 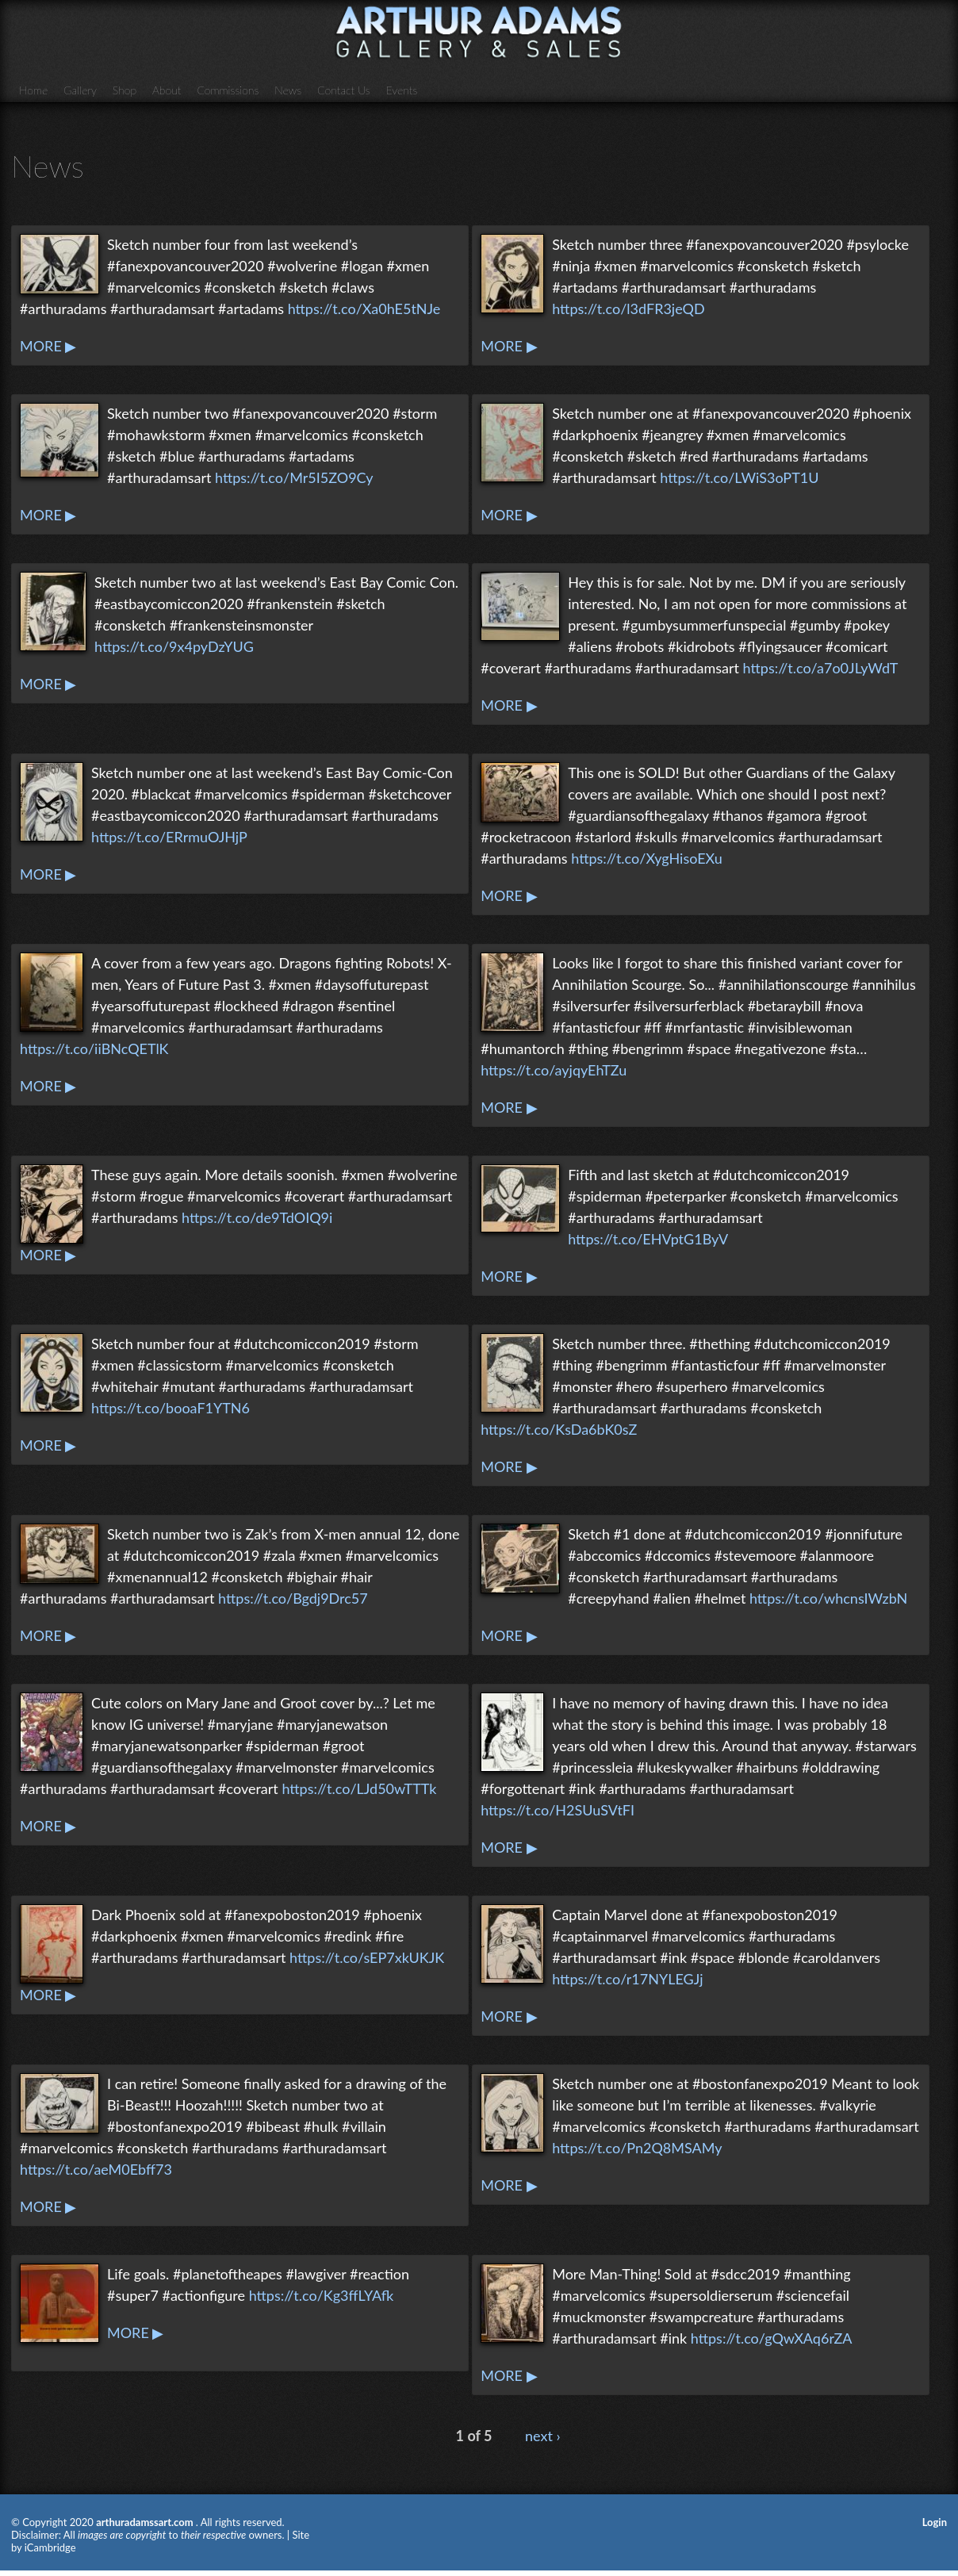 What do you see at coordinates (293, 1598) in the screenshot?
I see `https://t.co/Bgdj9Drc57` at bounding box center [293, 1598].